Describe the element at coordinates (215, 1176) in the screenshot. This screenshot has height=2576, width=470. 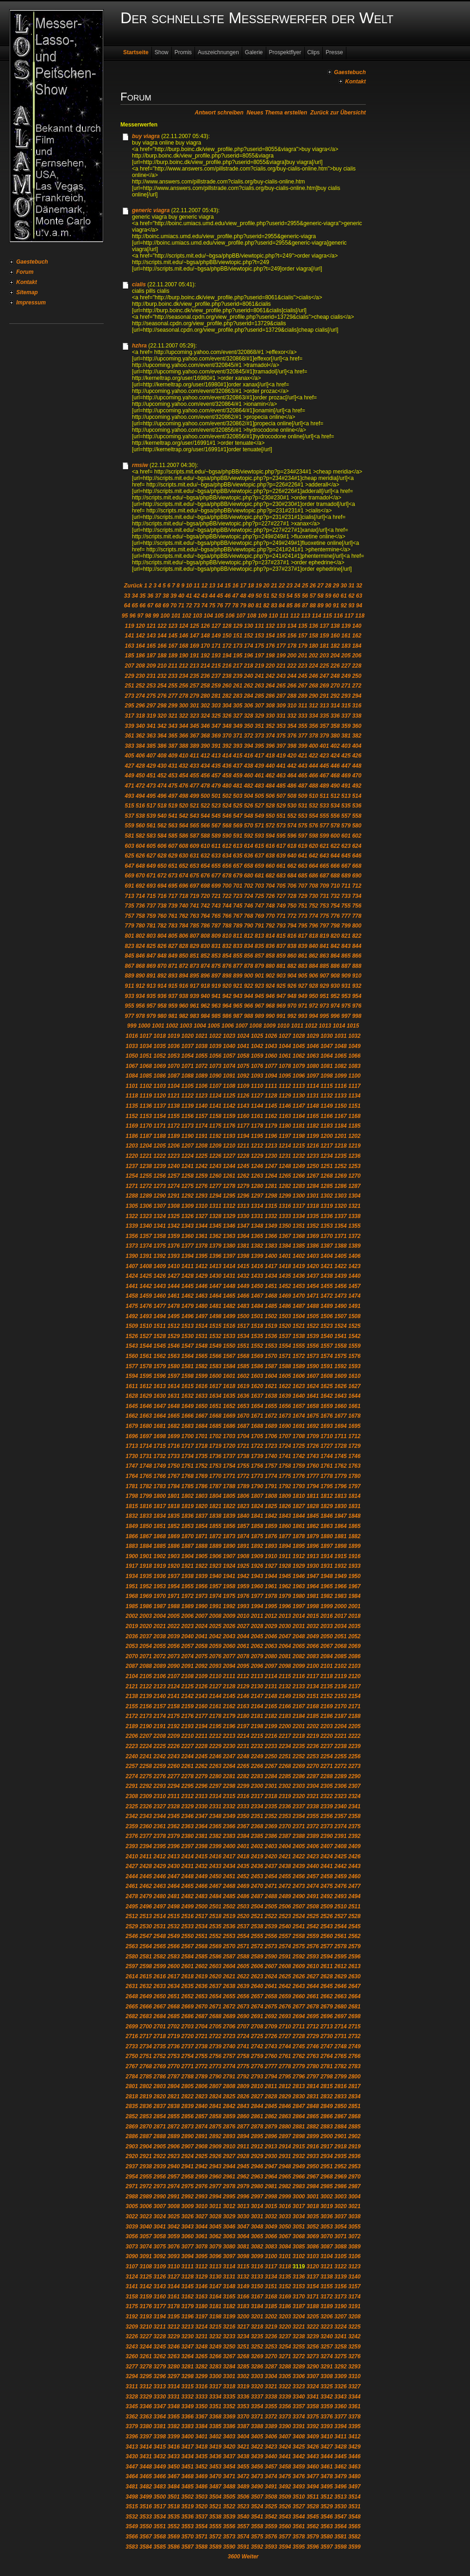
I see `1260` at that location.